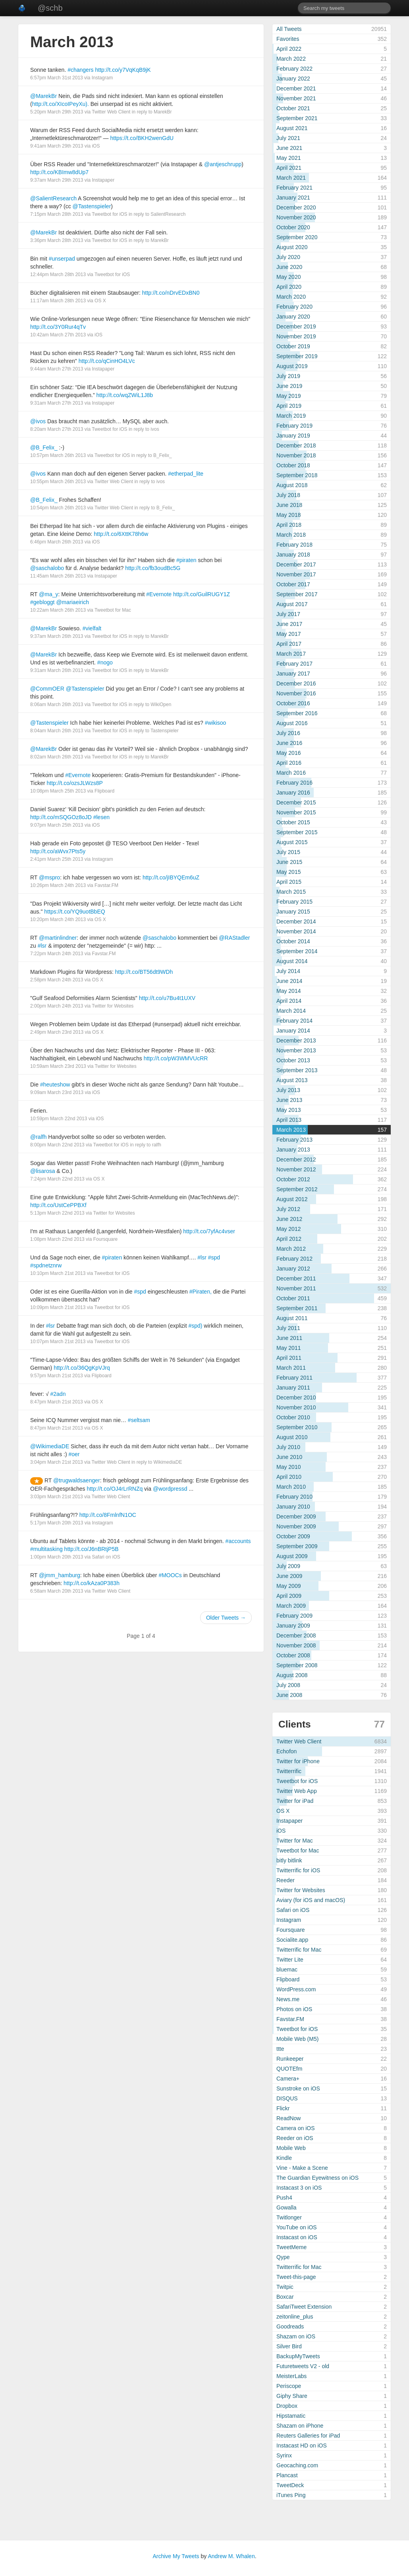 The height and width of the screenshot is (2576, 409). I want to click on http://t.co/6XttK78h6w, so click(121, 534).